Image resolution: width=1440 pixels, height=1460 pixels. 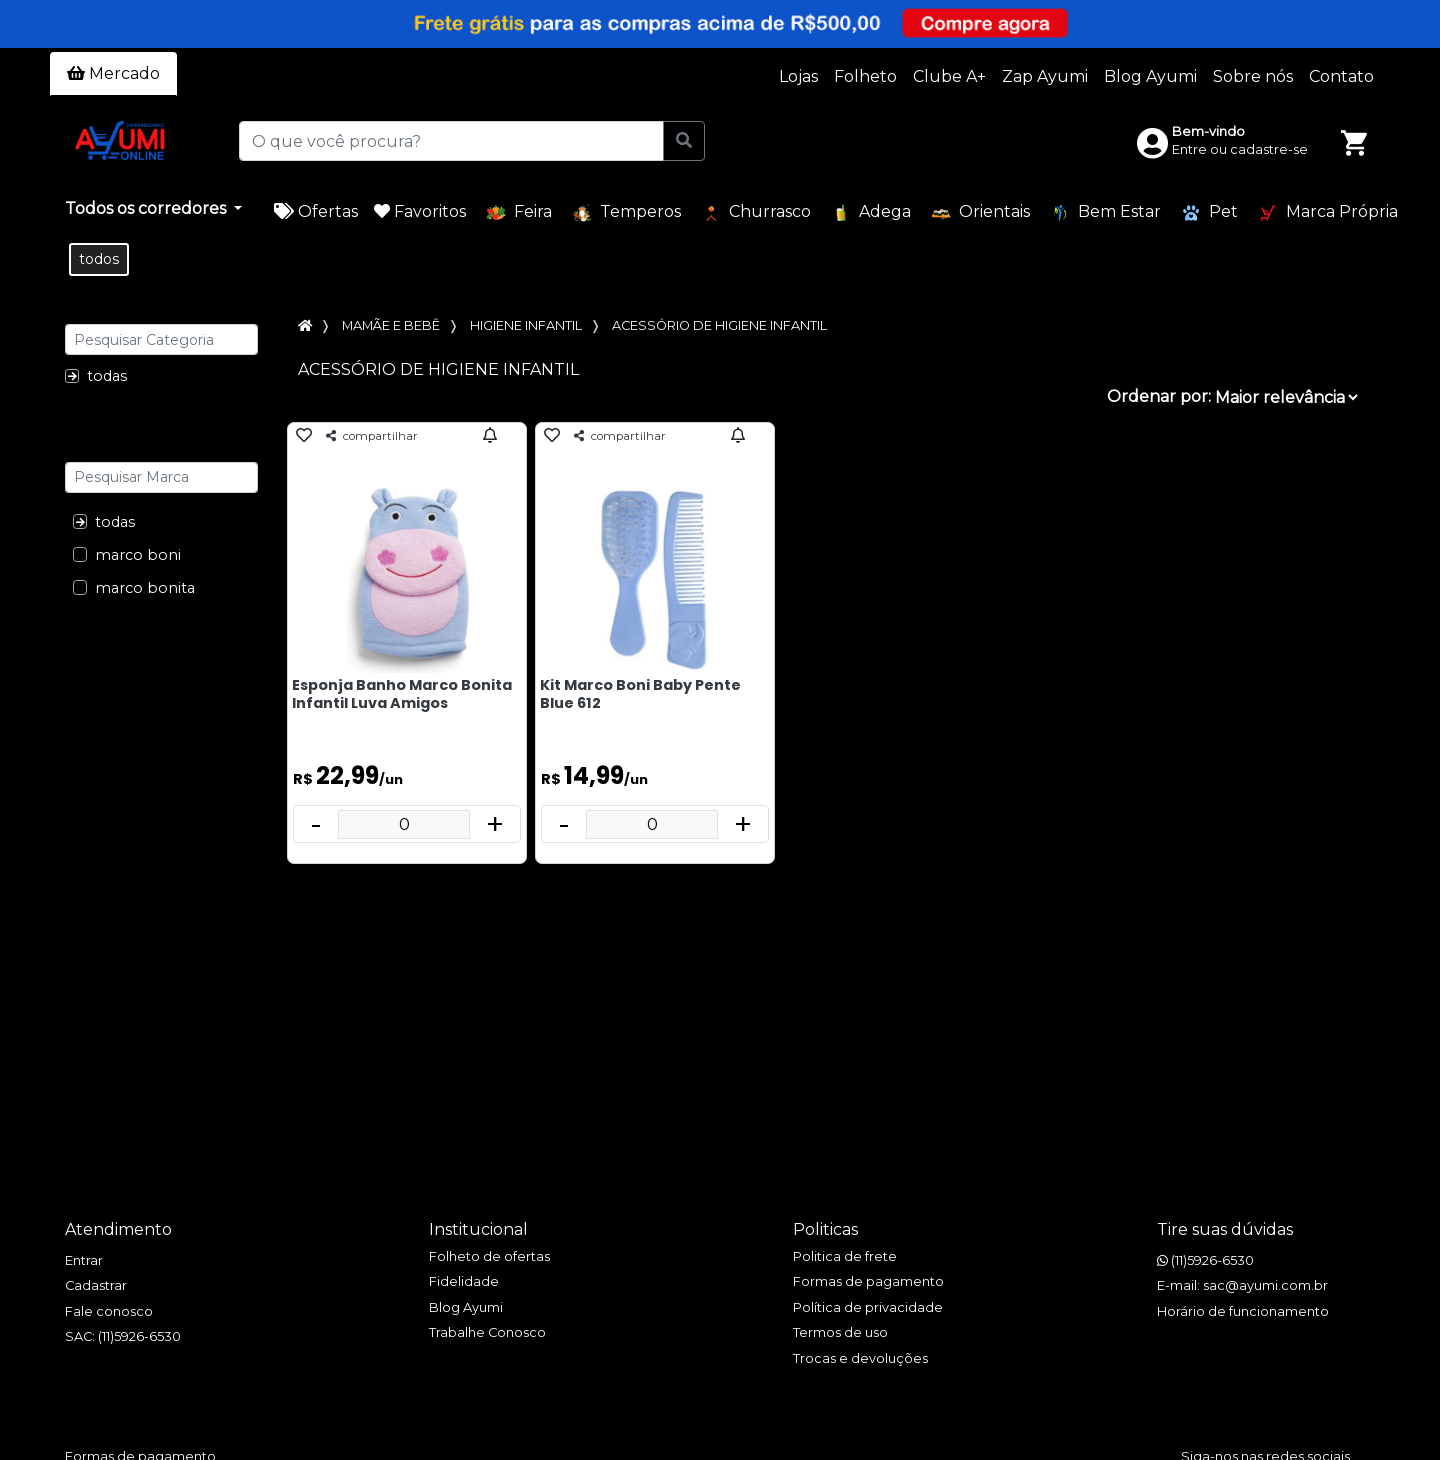 What do you see at coordinates (865, 76) in the screenshot?
I see `Folheto` at bounding box center [865, 76].